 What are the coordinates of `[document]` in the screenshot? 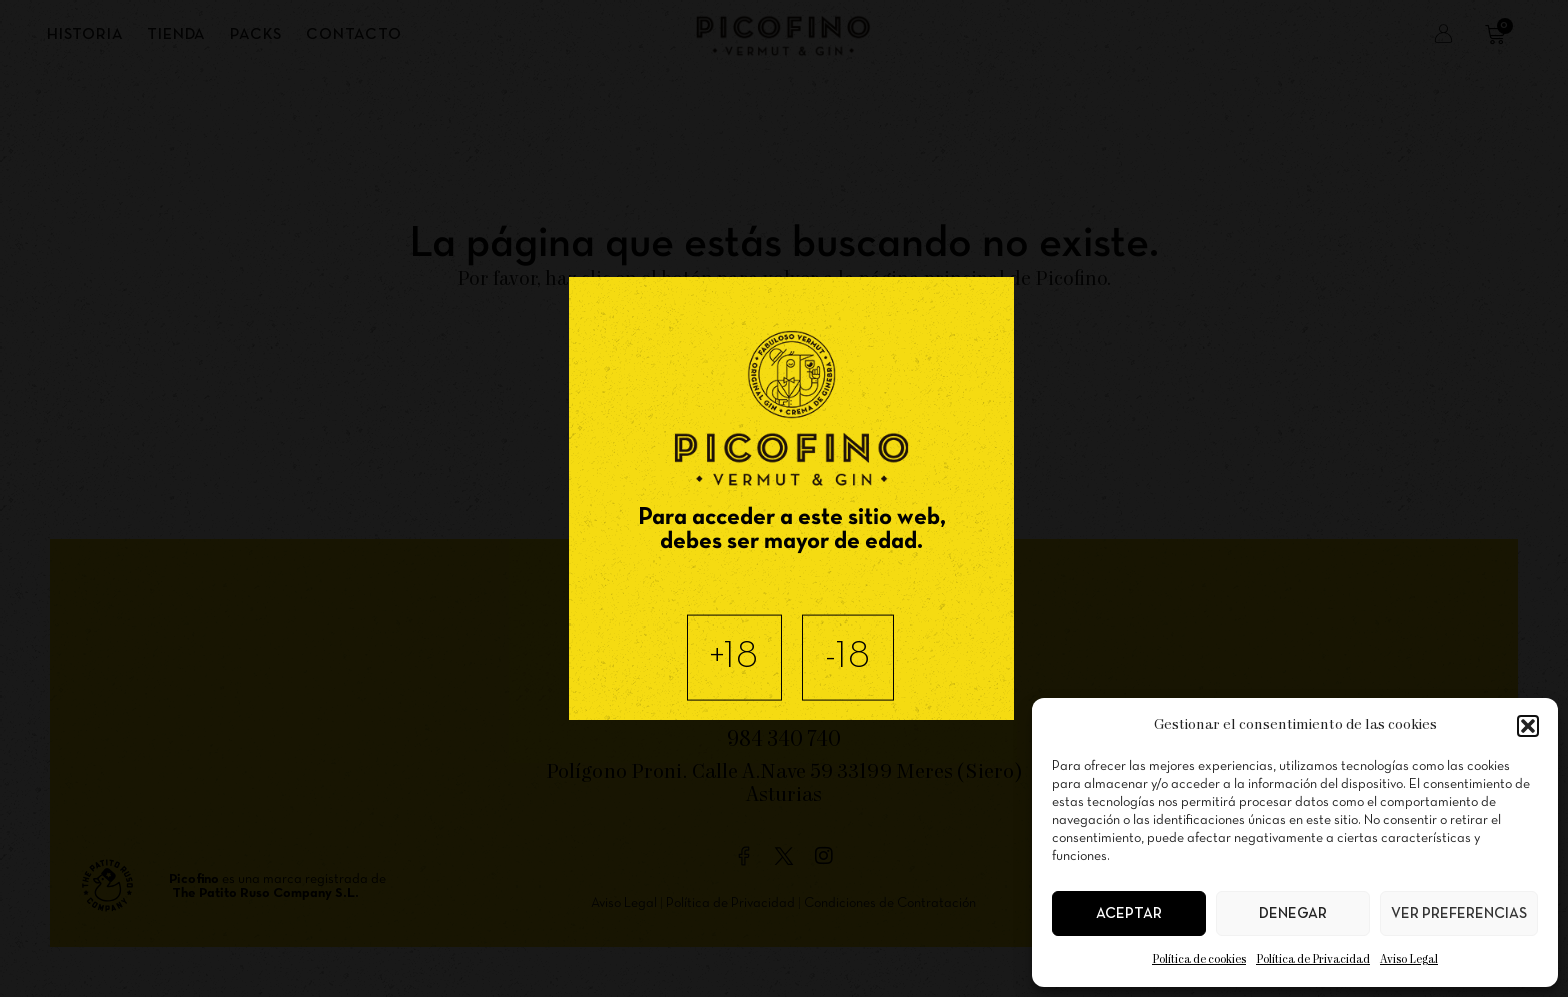 It's located at (784, 498).